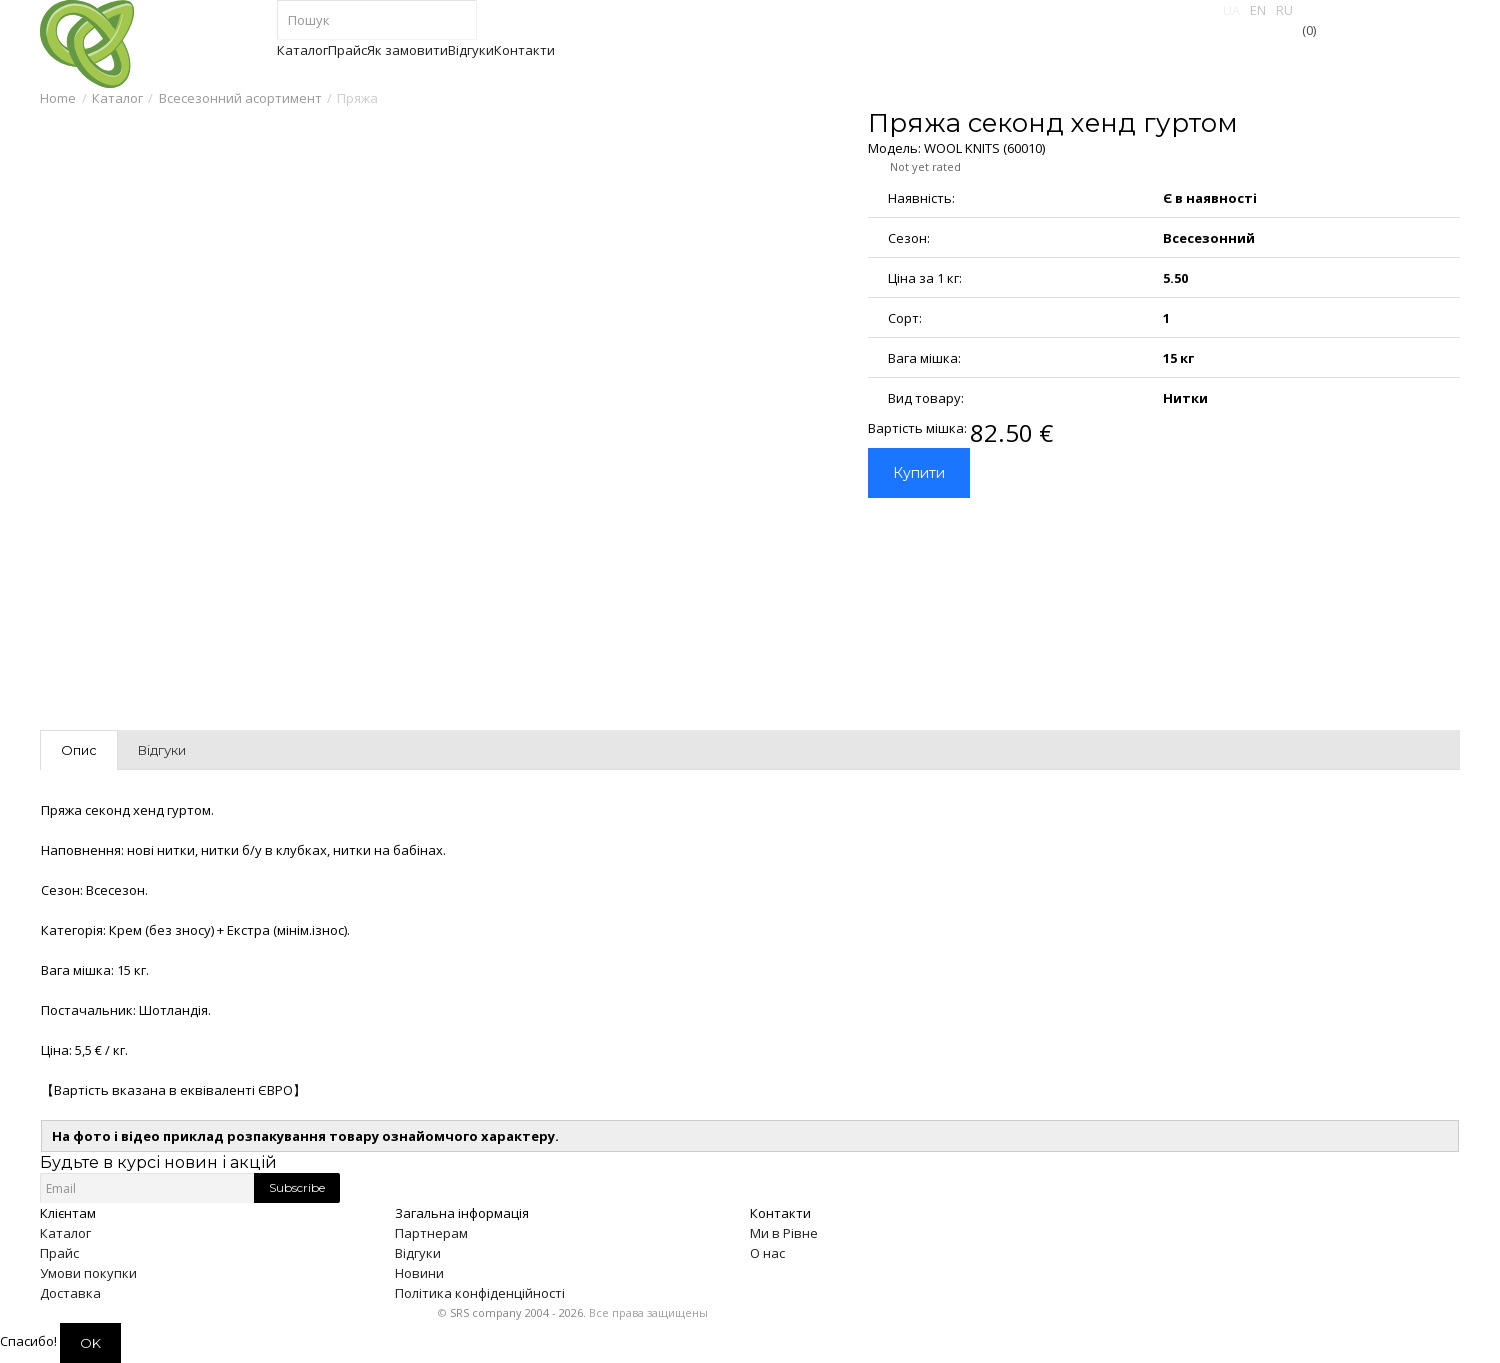 The image size is (1500, 1363). I want to click on Всесезонний асортимент, so click(240, 98).